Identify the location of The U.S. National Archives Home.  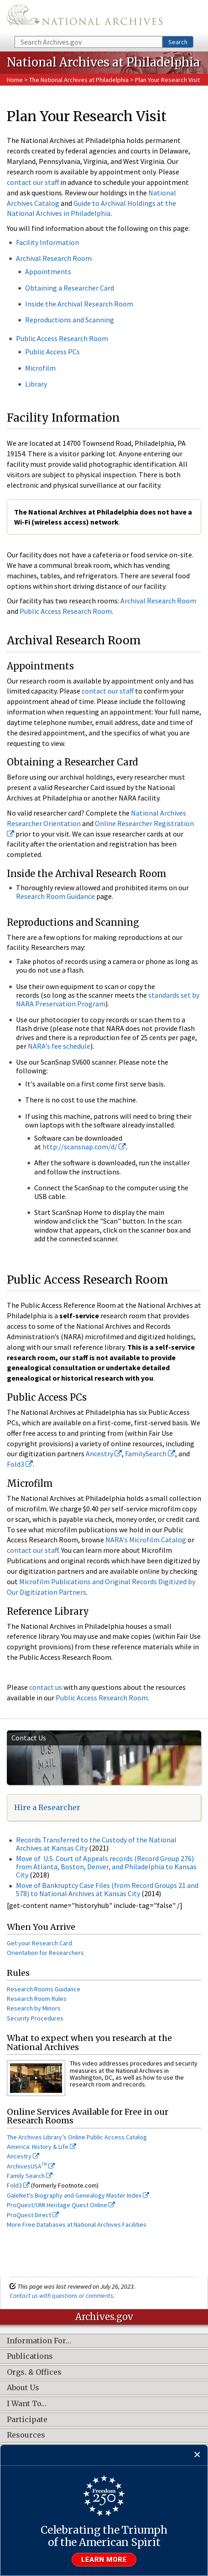
(84, 17).